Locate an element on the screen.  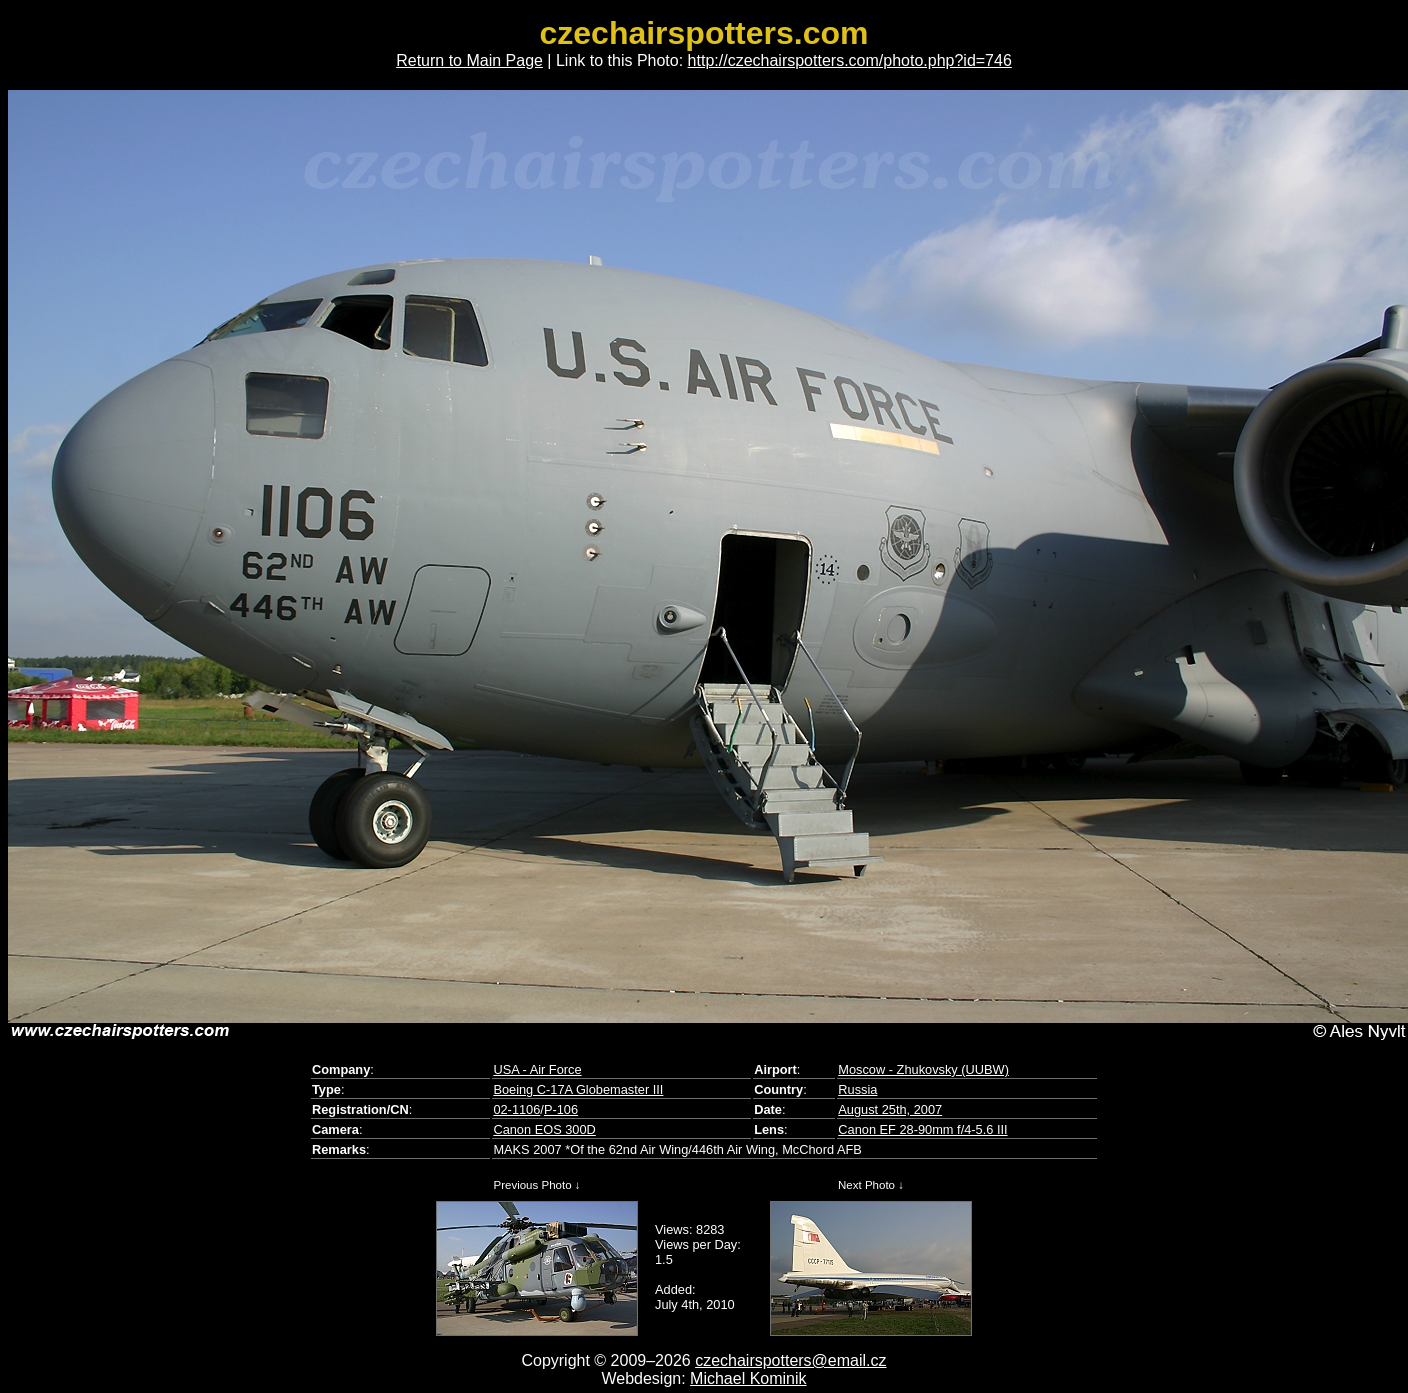
02-1106 is located at coordinates (516, 1109).